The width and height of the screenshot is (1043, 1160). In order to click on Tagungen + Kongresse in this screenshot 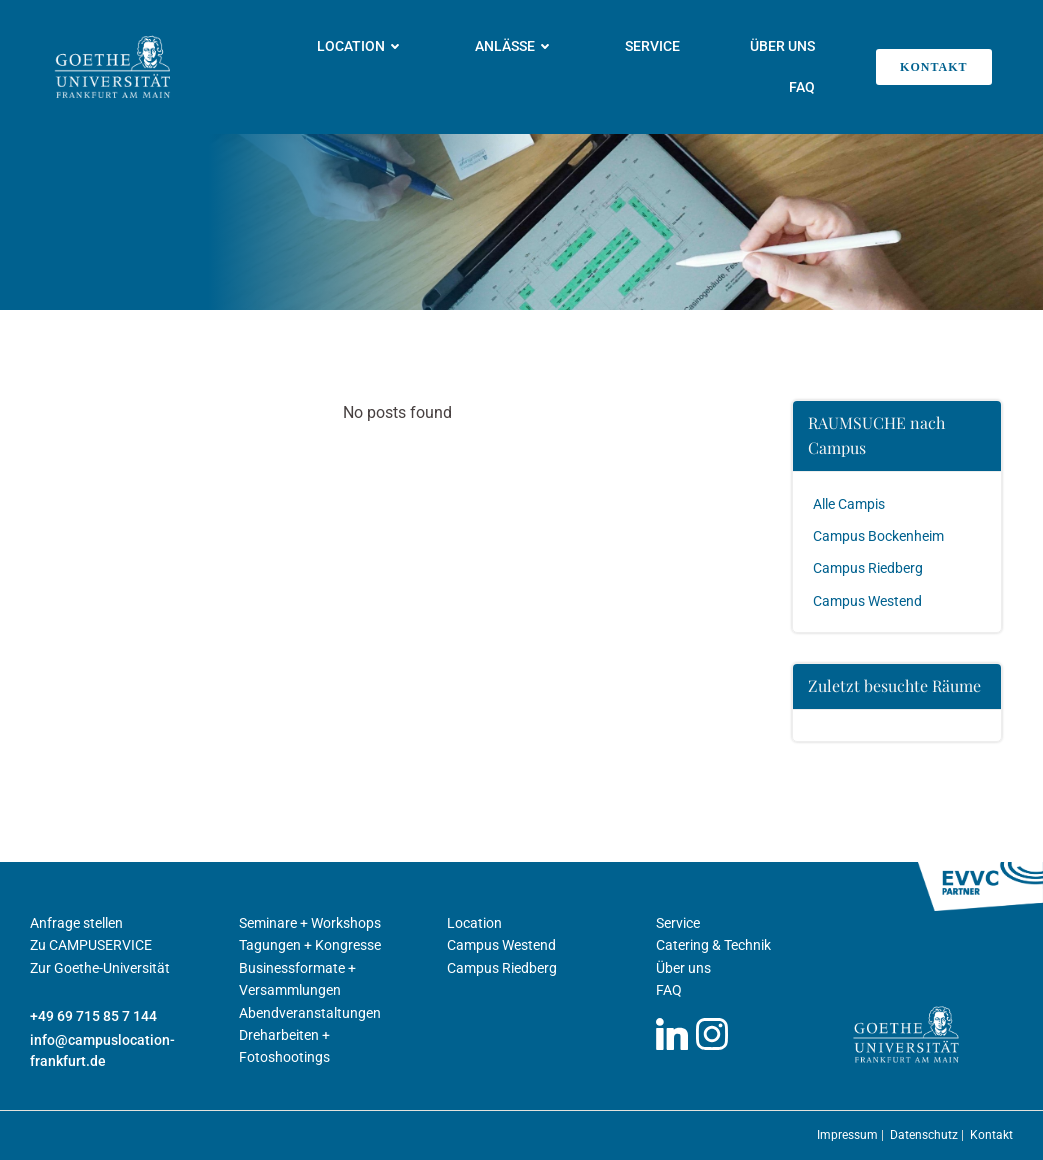, I will do `click(310, 945)`.